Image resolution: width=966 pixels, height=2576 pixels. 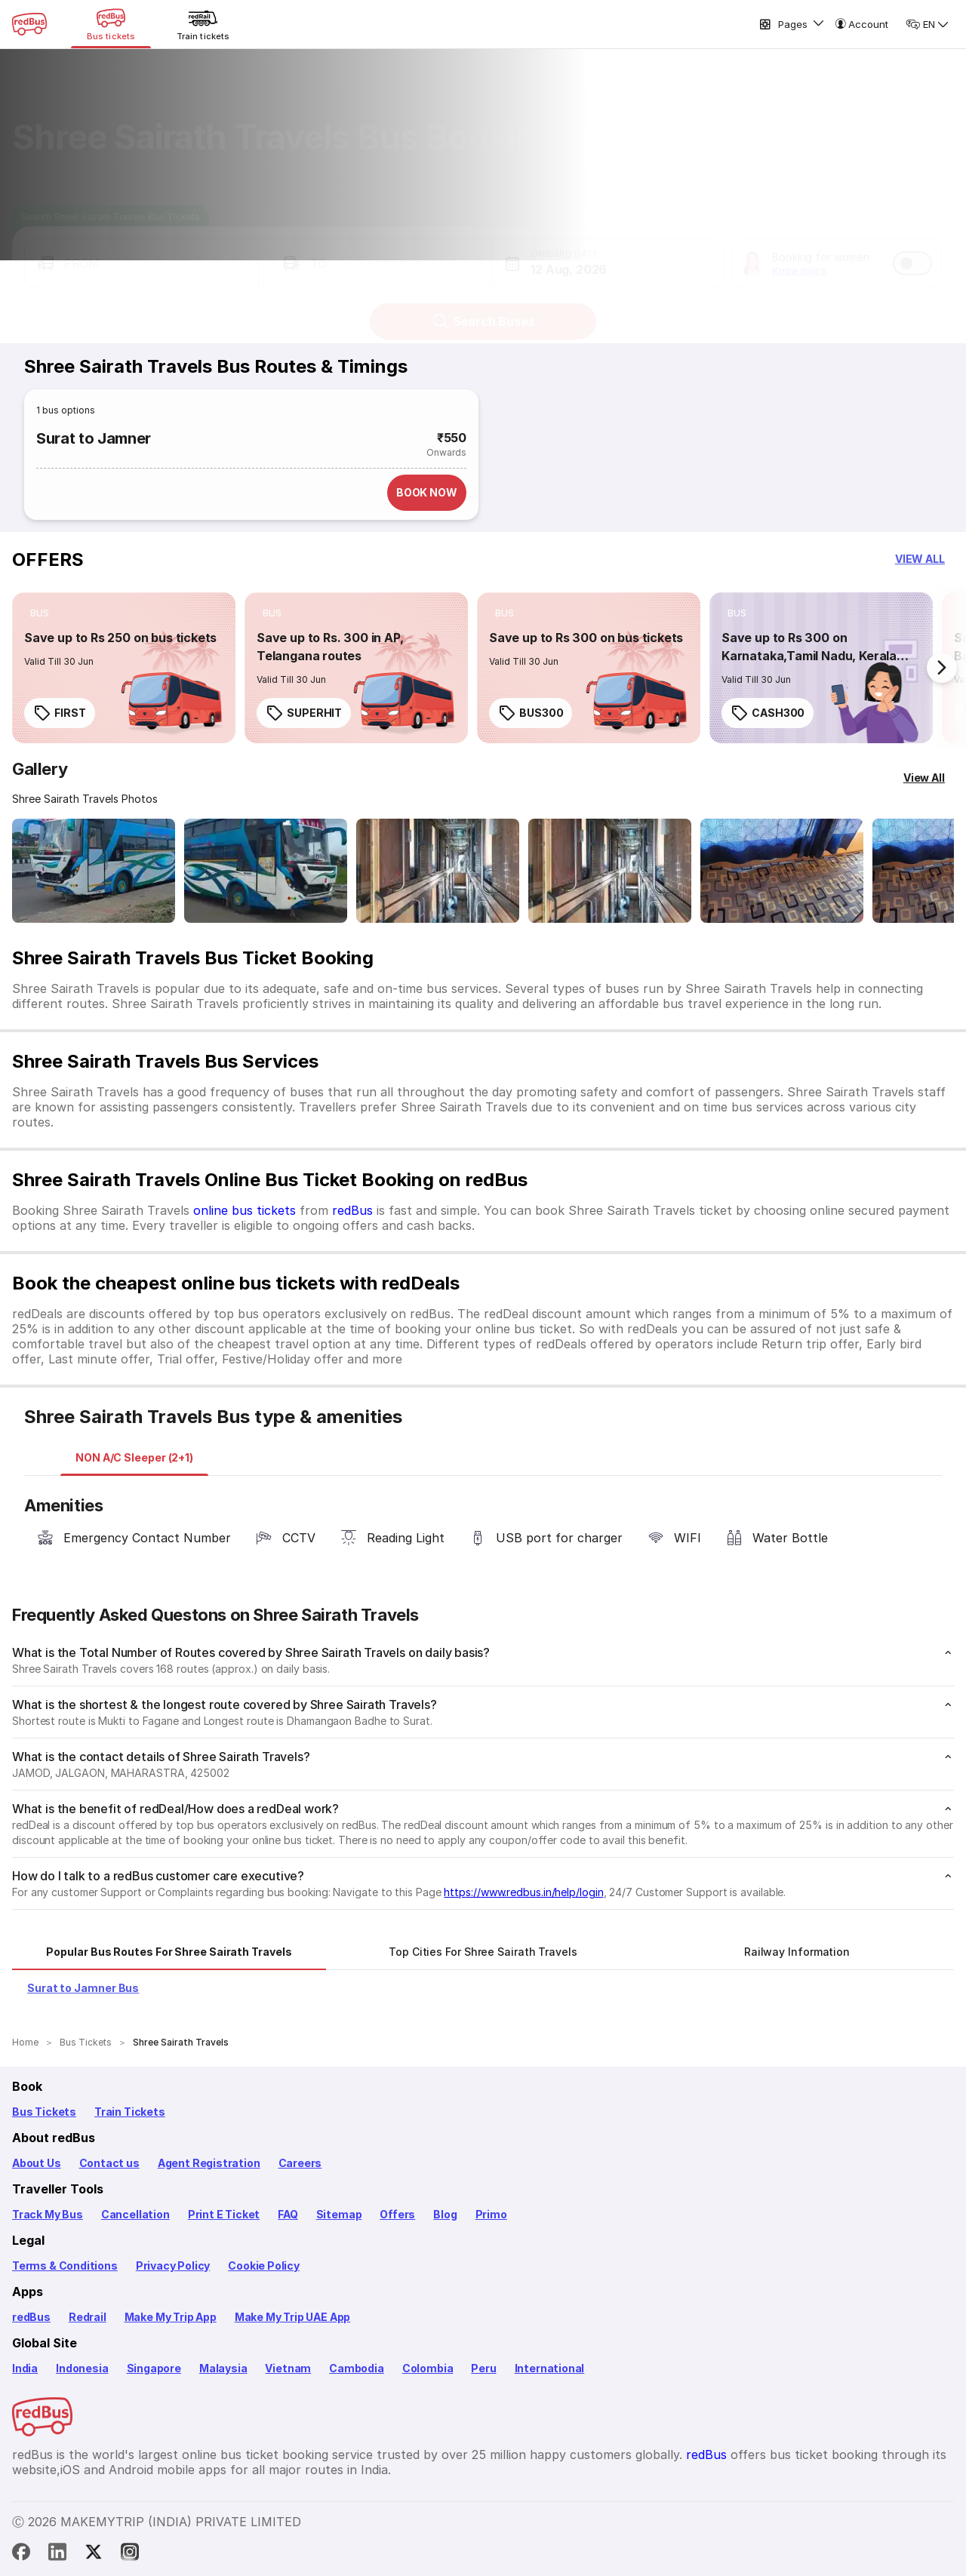 What do you see at coordinates (924, 778) in the screenshot?
I see `[View All]` at bounding box center [924, 778].